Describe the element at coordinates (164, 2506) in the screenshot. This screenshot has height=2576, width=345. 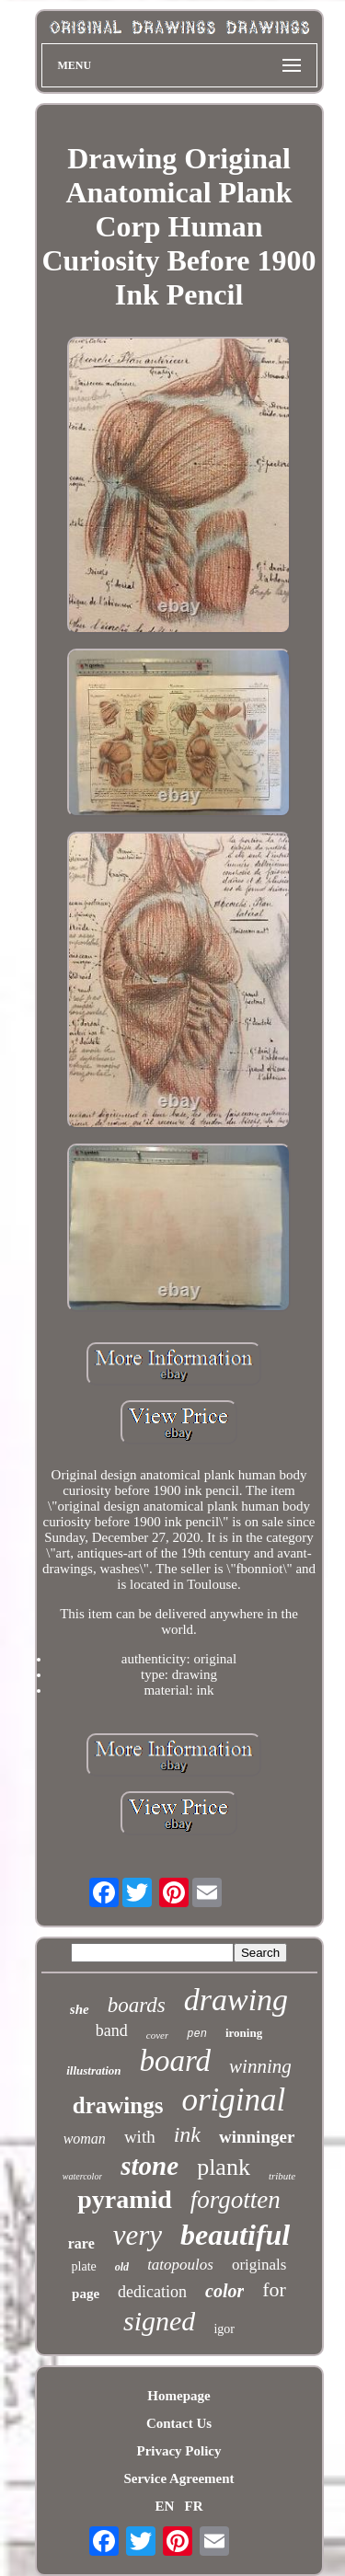
I see `EN` at that location.